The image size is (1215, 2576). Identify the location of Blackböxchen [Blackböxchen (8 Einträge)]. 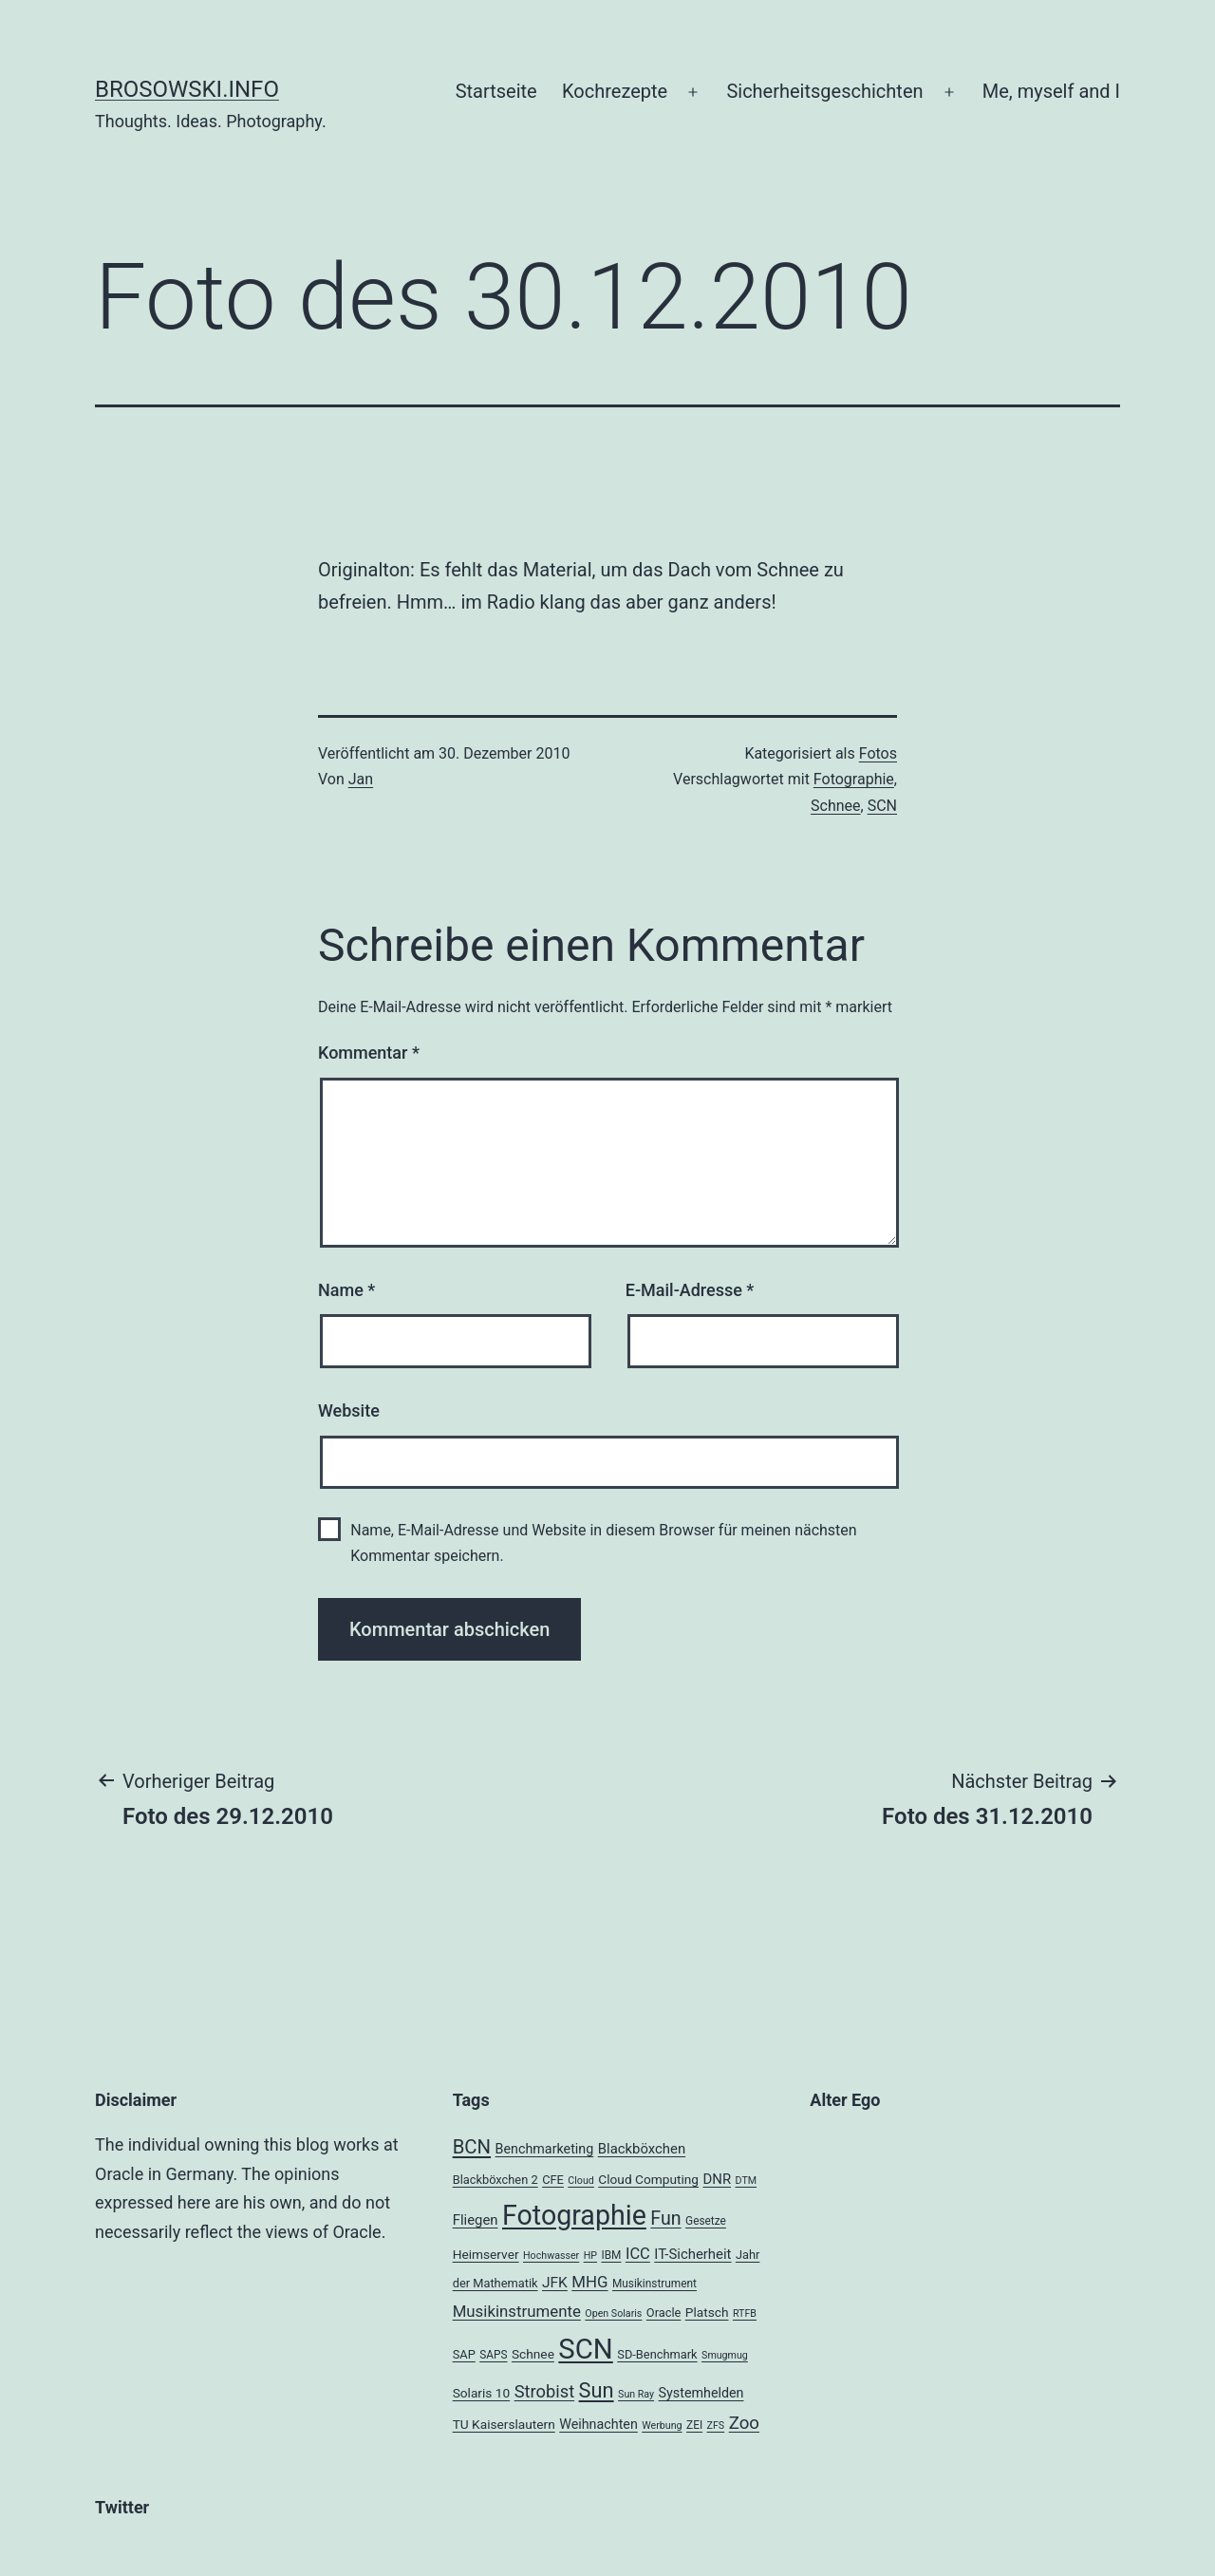
(641, 2148).